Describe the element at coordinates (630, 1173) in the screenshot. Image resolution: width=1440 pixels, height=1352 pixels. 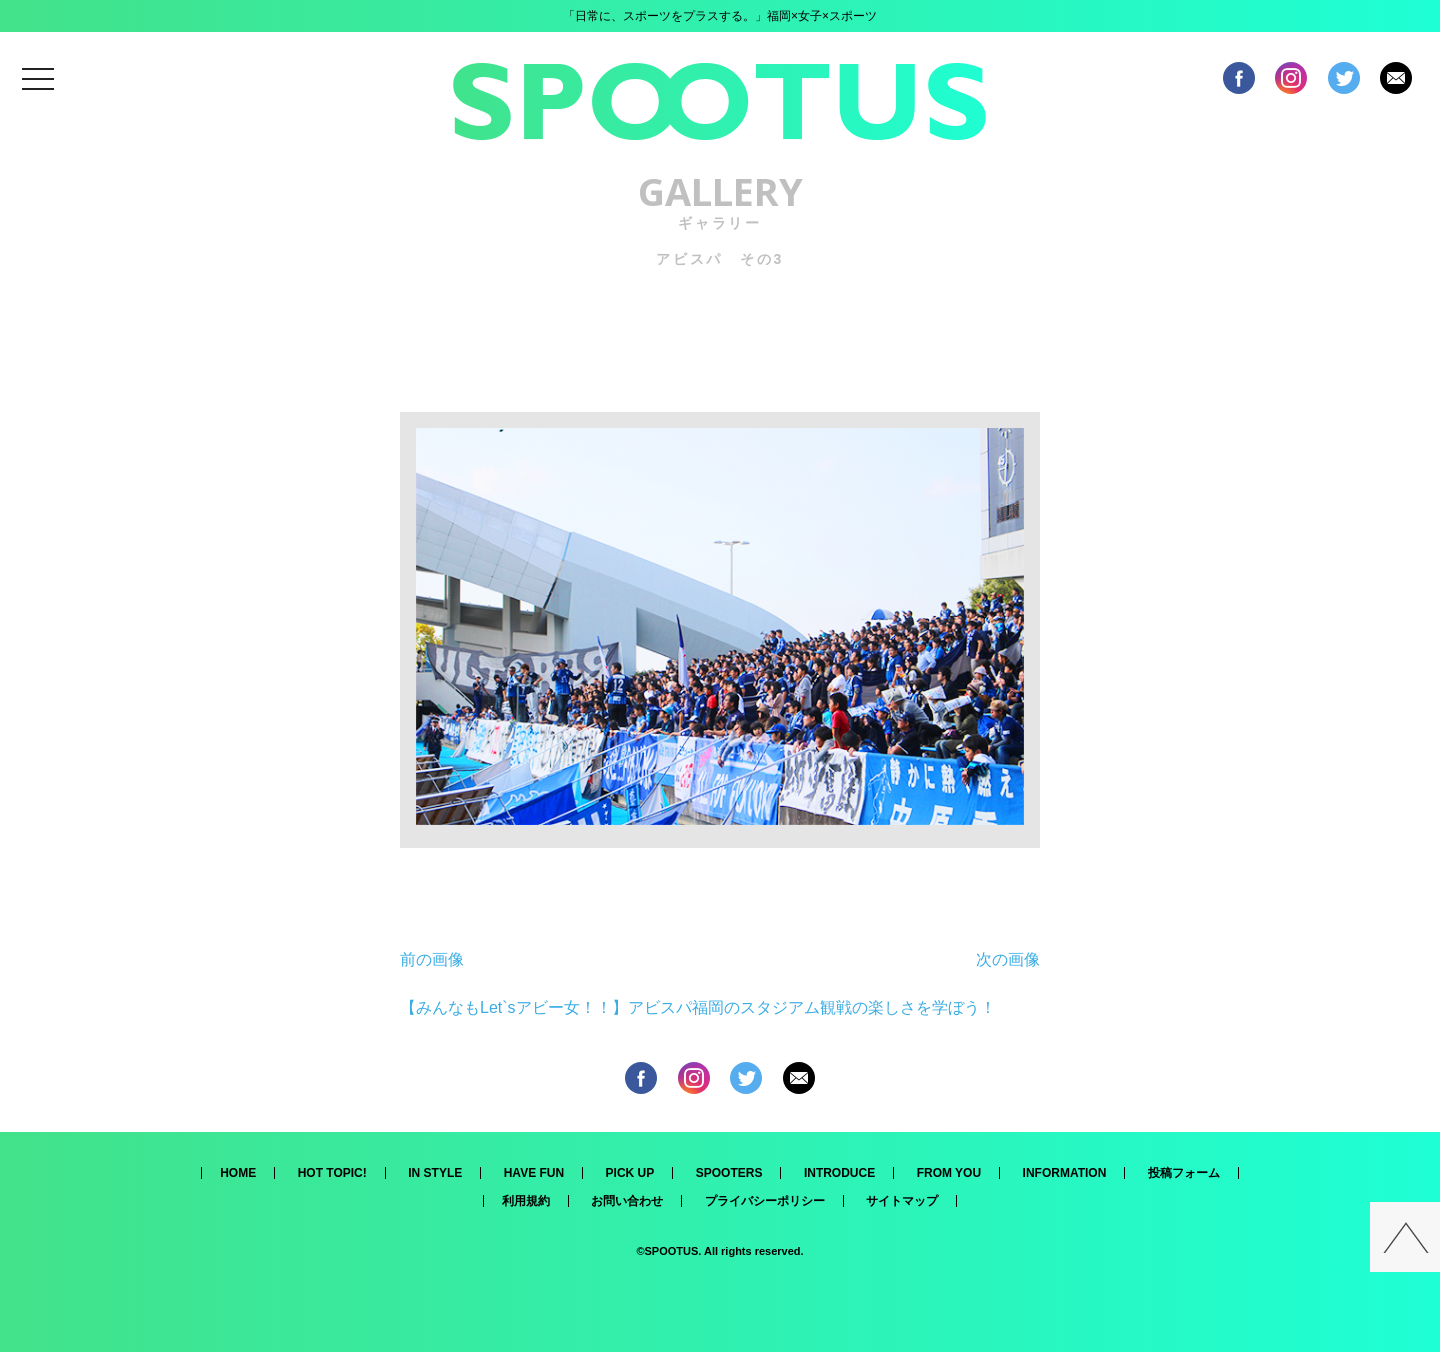
I see `PICK UP` at that location.